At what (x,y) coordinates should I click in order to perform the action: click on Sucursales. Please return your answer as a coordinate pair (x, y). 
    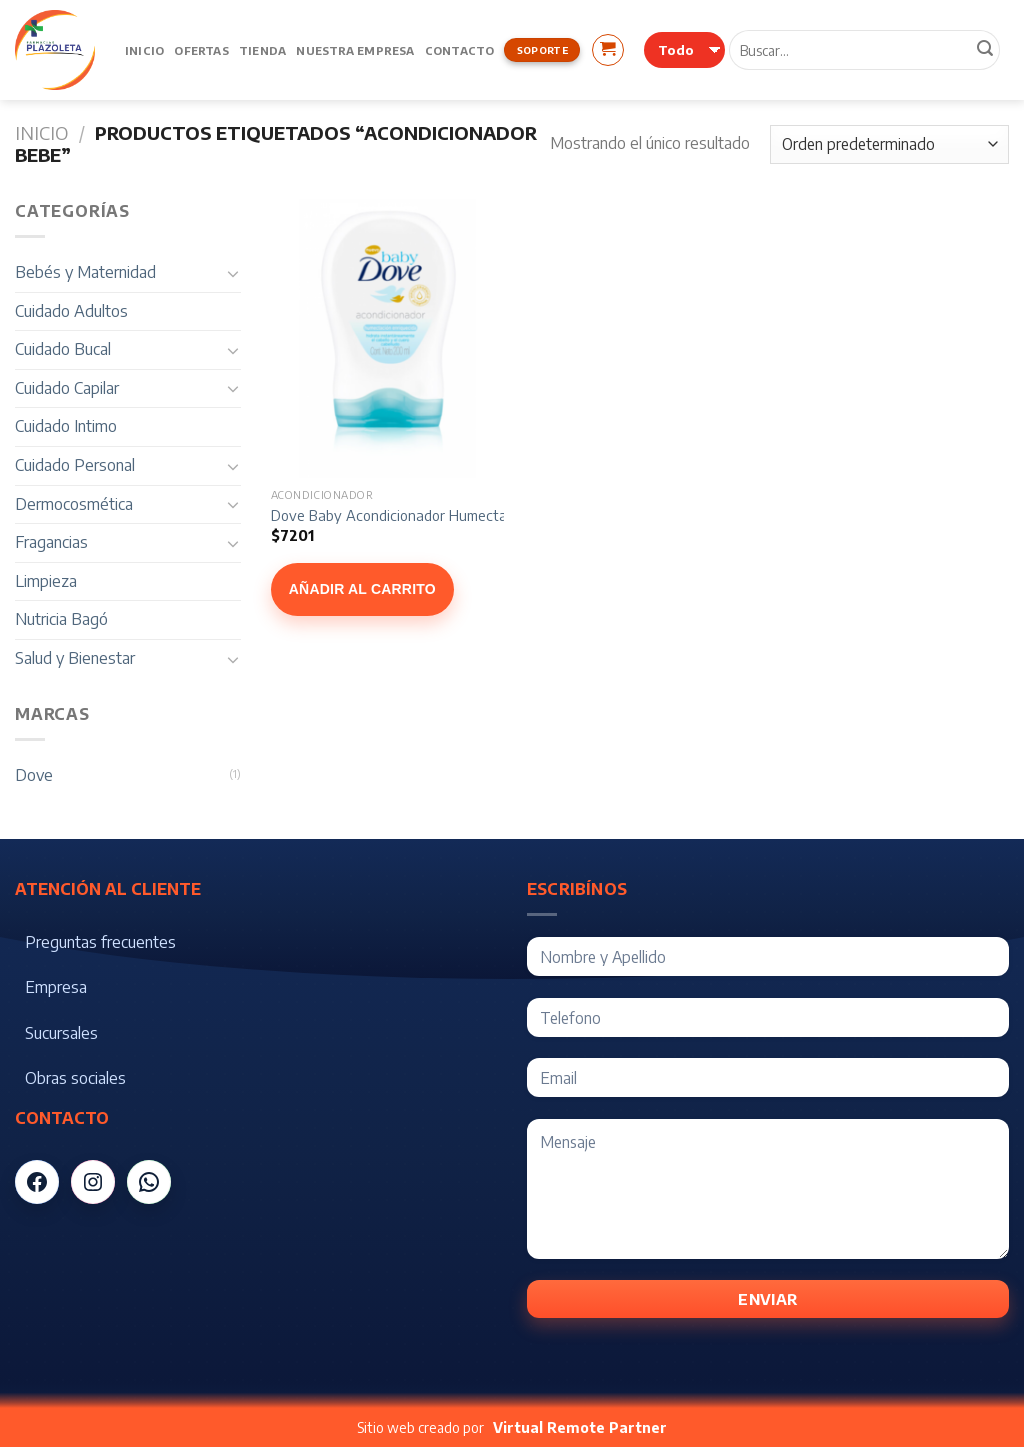
    Looking at the image, I should click on (61, 1033).